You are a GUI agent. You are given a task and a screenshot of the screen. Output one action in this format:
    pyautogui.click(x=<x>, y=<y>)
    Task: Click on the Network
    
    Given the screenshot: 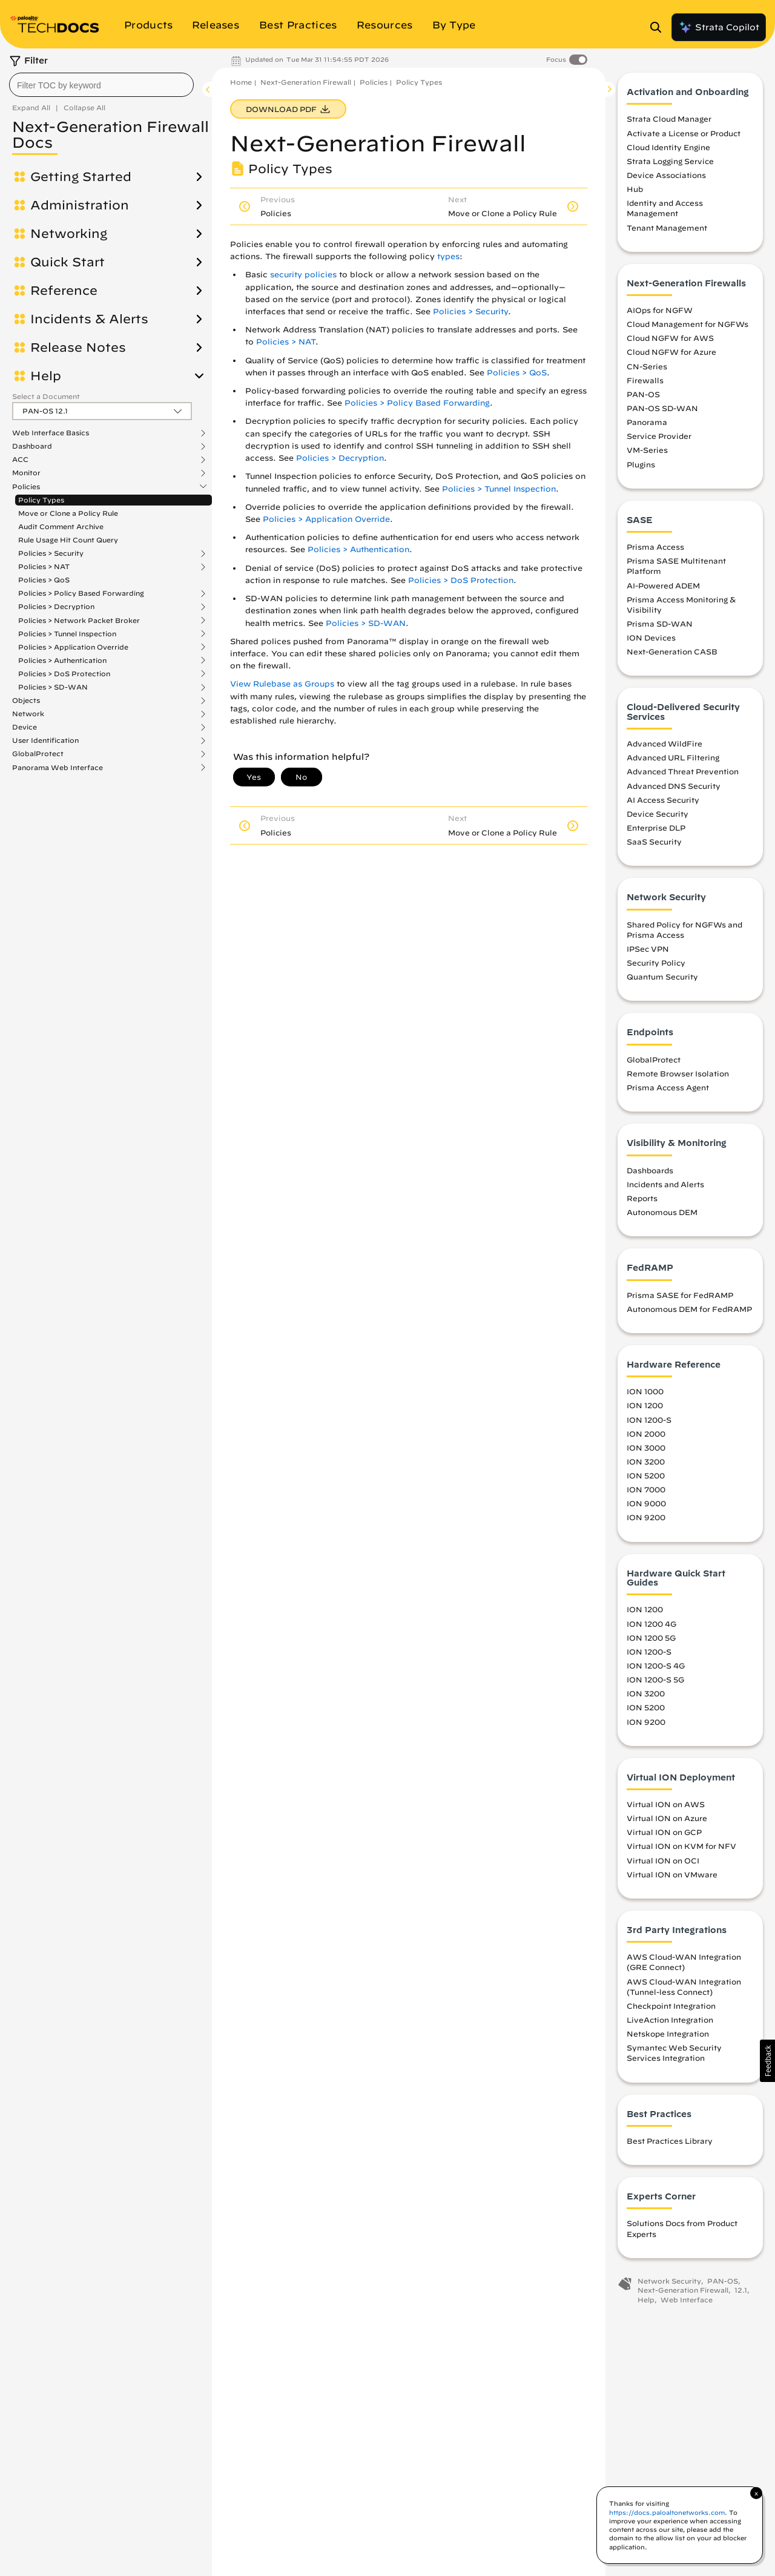 What is the action you would take?
    pyautogui.click(x=28, y=713)
    